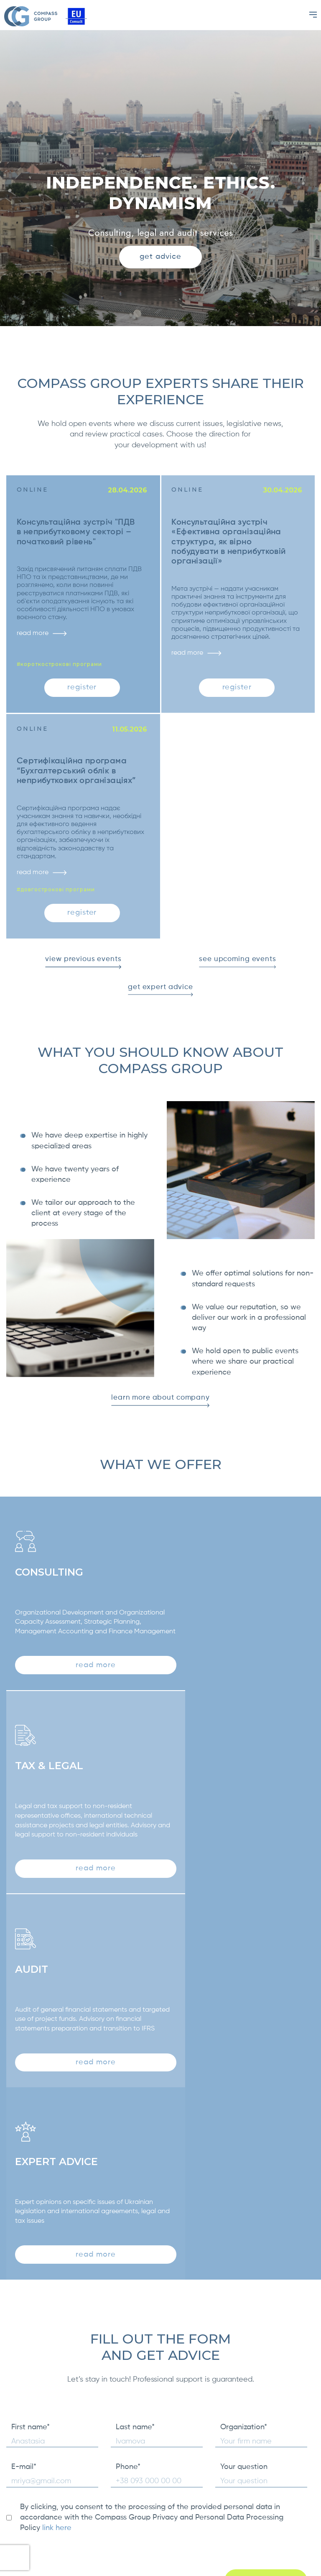  What do you see at coordinates (82, 973) in the screenshot?
I see `view previous events` at bounding box center [82, 973].